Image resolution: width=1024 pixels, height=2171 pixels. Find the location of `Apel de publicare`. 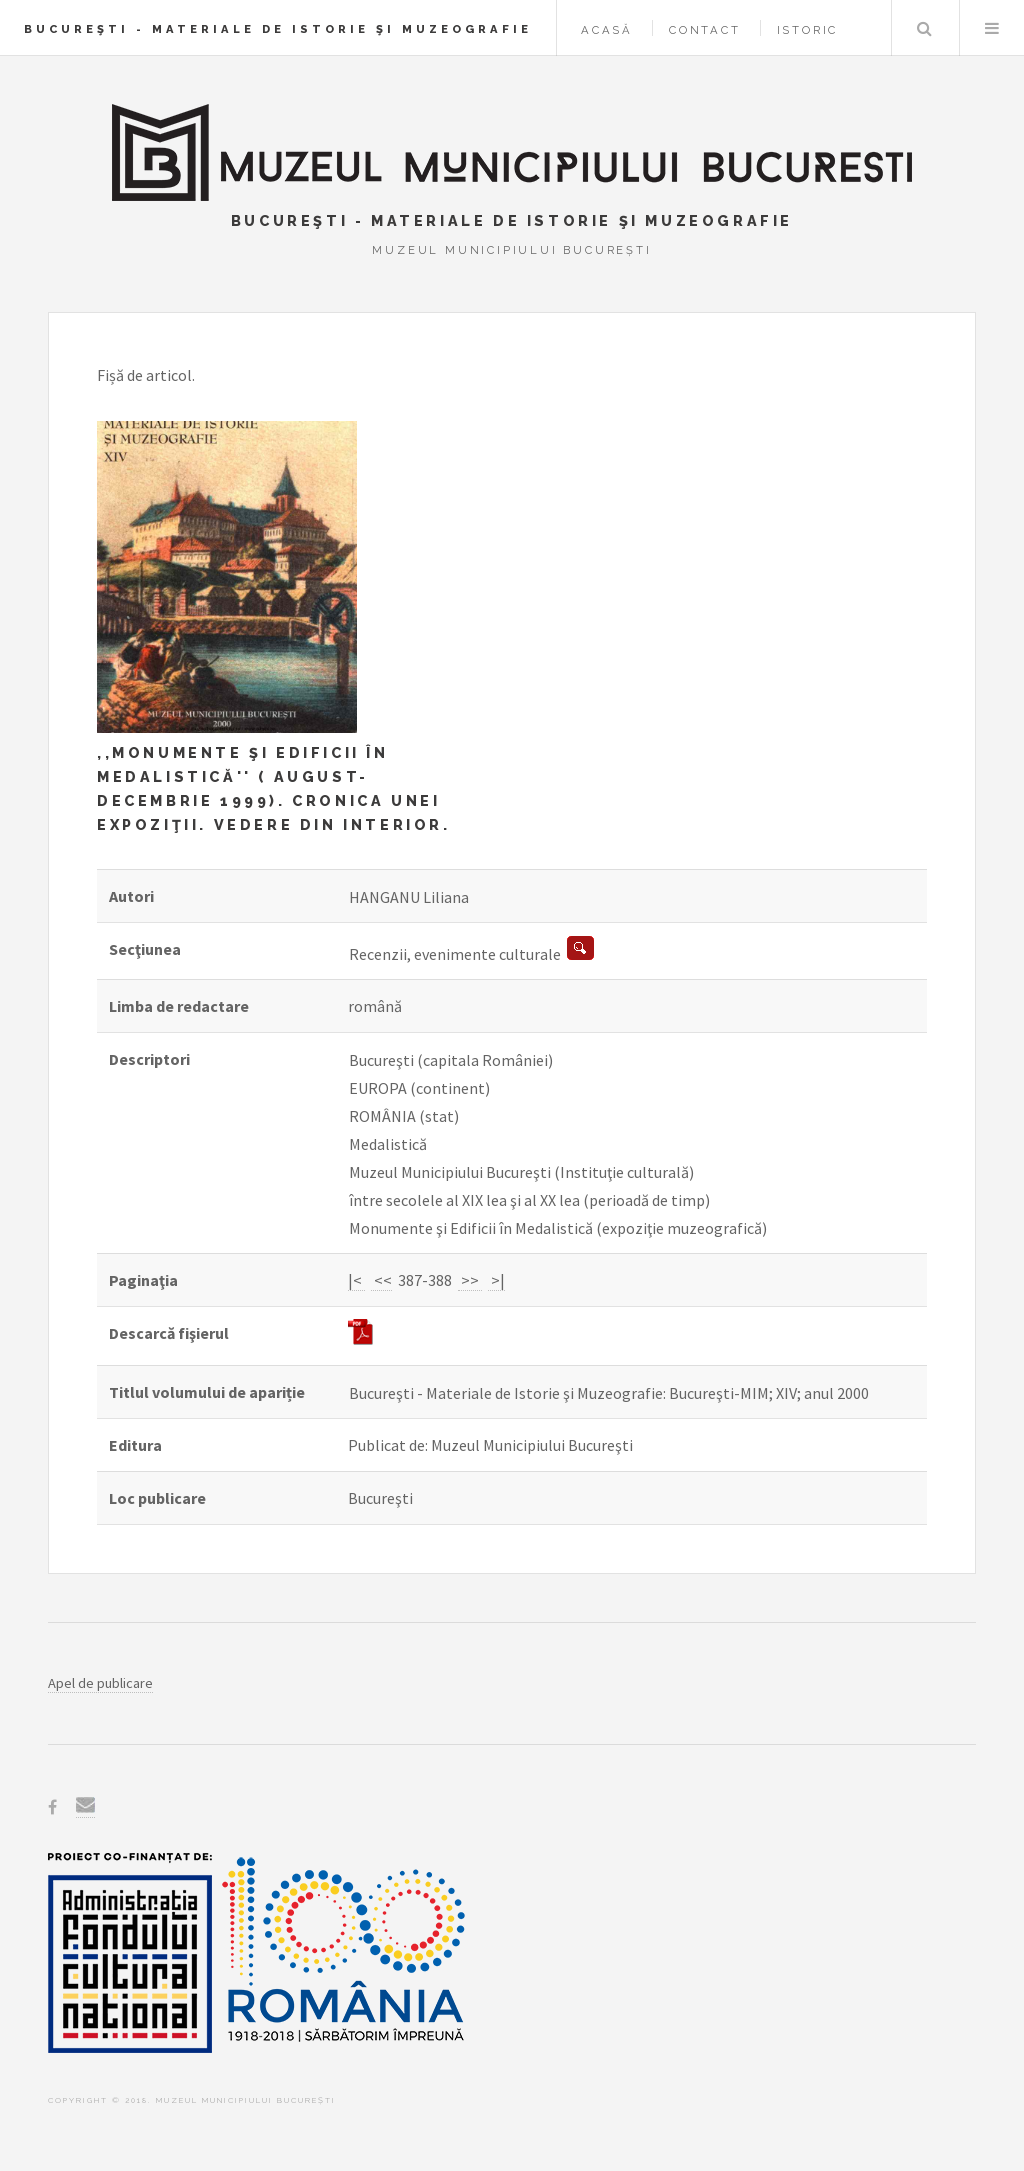

Apel de publicare is located at coordinates (100, 1683).